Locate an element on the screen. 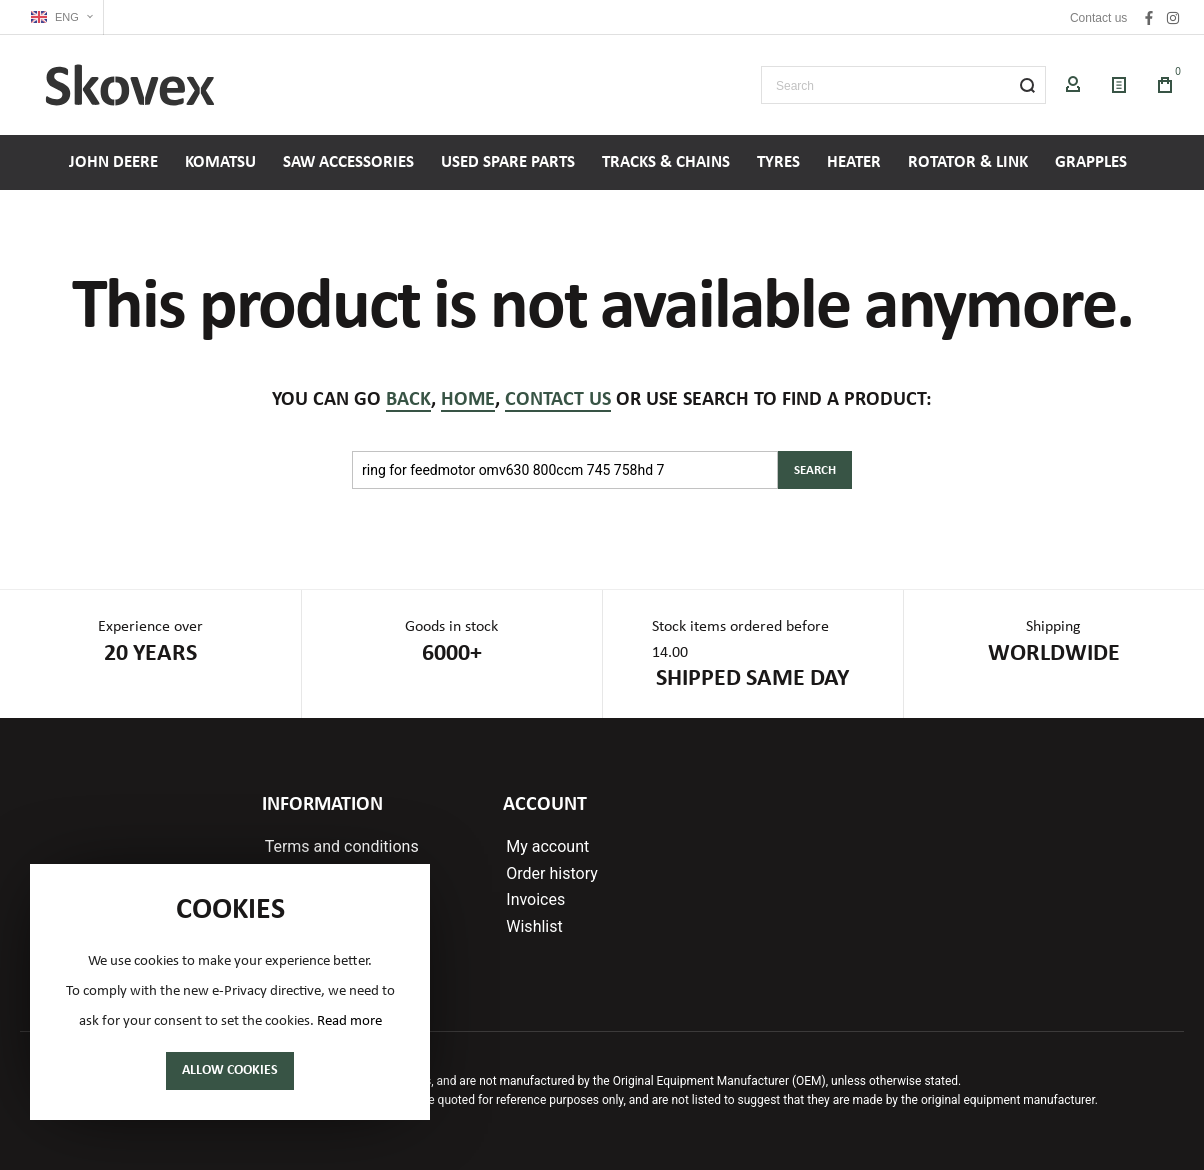  [combobox] is located at coordinates (903, 85).